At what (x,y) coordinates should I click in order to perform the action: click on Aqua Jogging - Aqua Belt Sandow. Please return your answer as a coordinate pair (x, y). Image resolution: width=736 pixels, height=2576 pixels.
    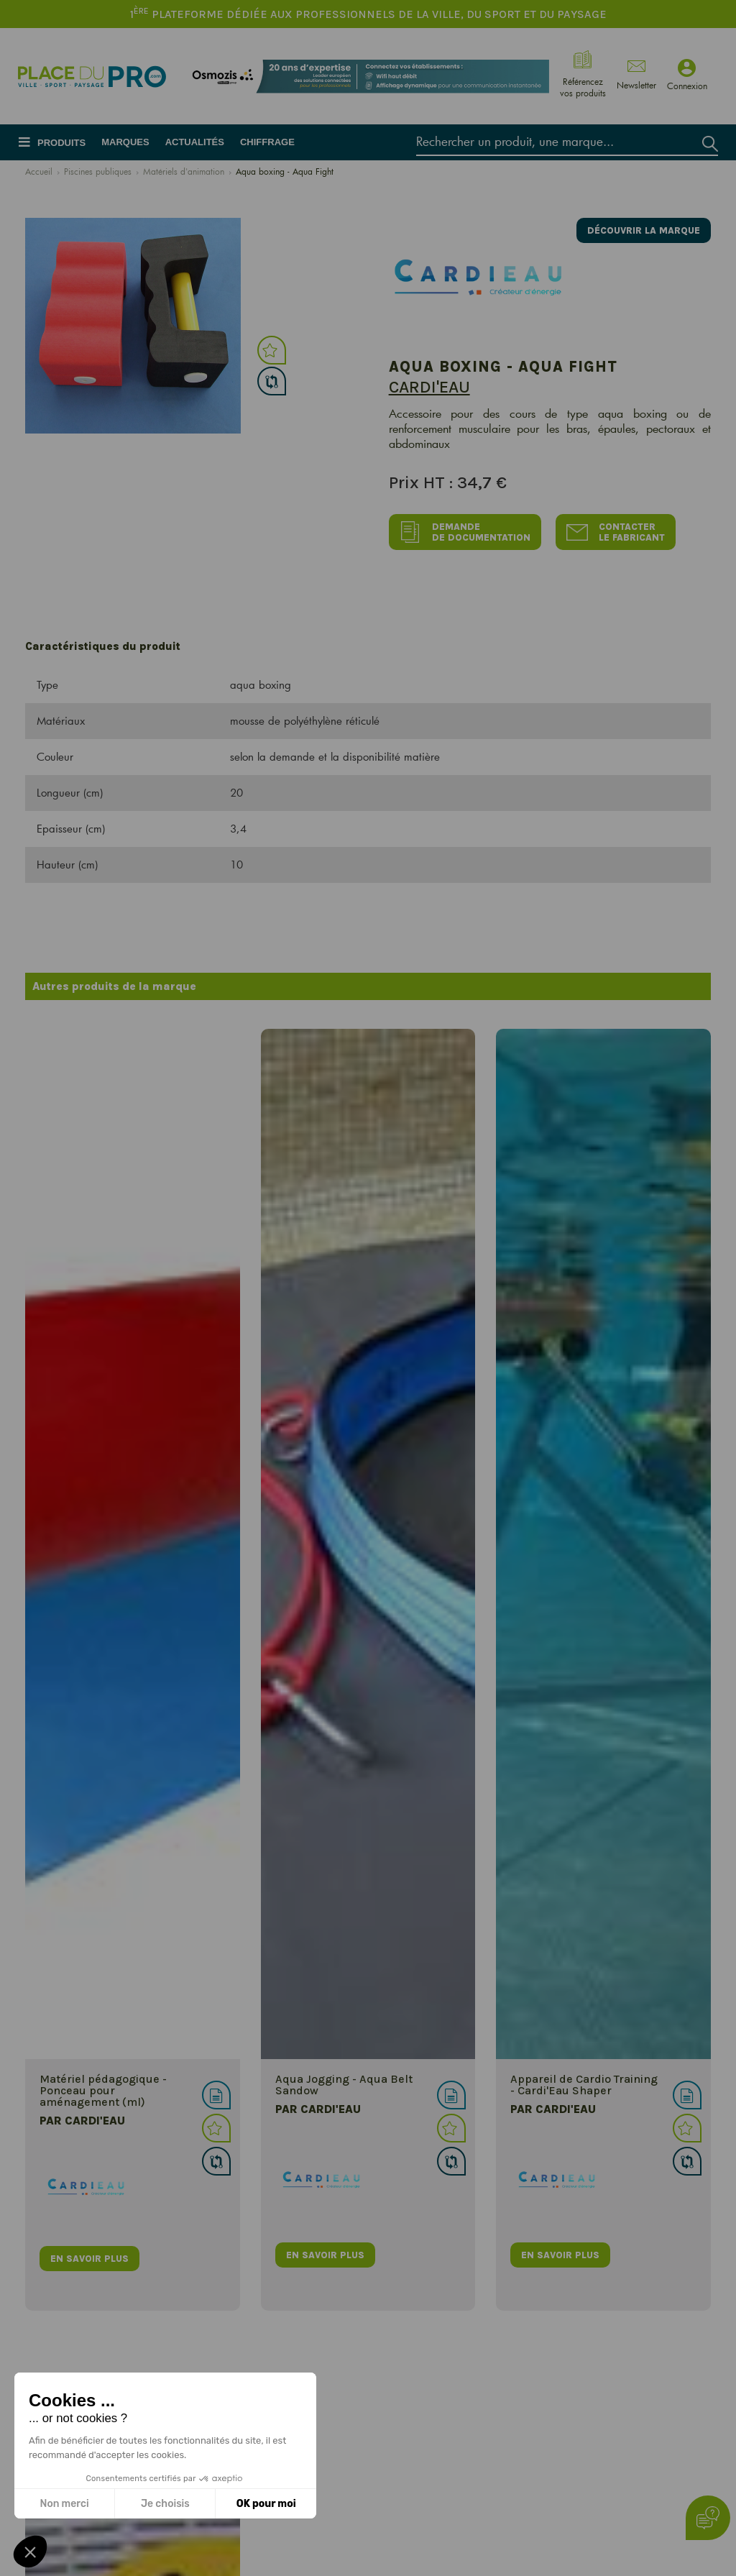
    Looking at the image, I should click on (344, 2084).